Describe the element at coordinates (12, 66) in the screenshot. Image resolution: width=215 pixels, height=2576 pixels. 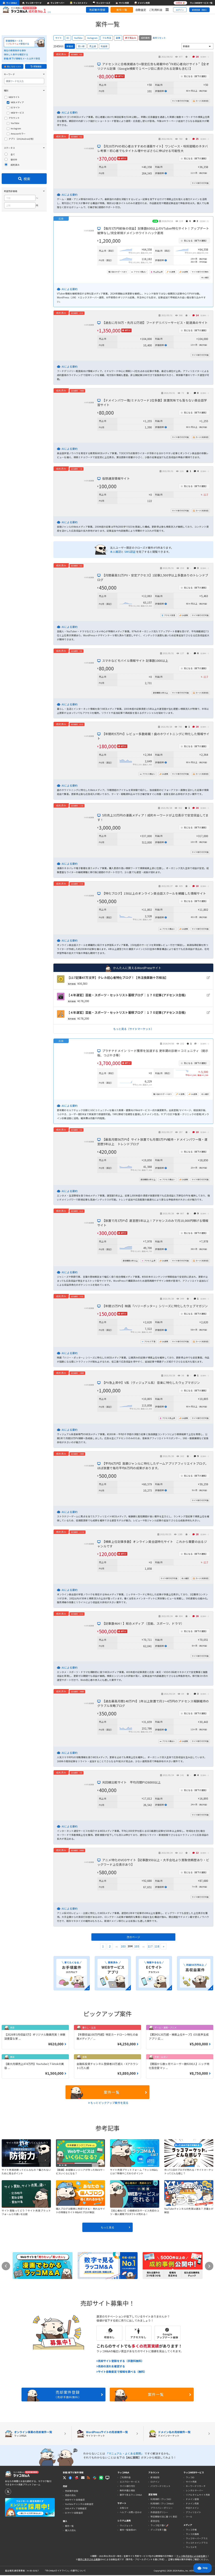
I see `気になるリスト` at that location.